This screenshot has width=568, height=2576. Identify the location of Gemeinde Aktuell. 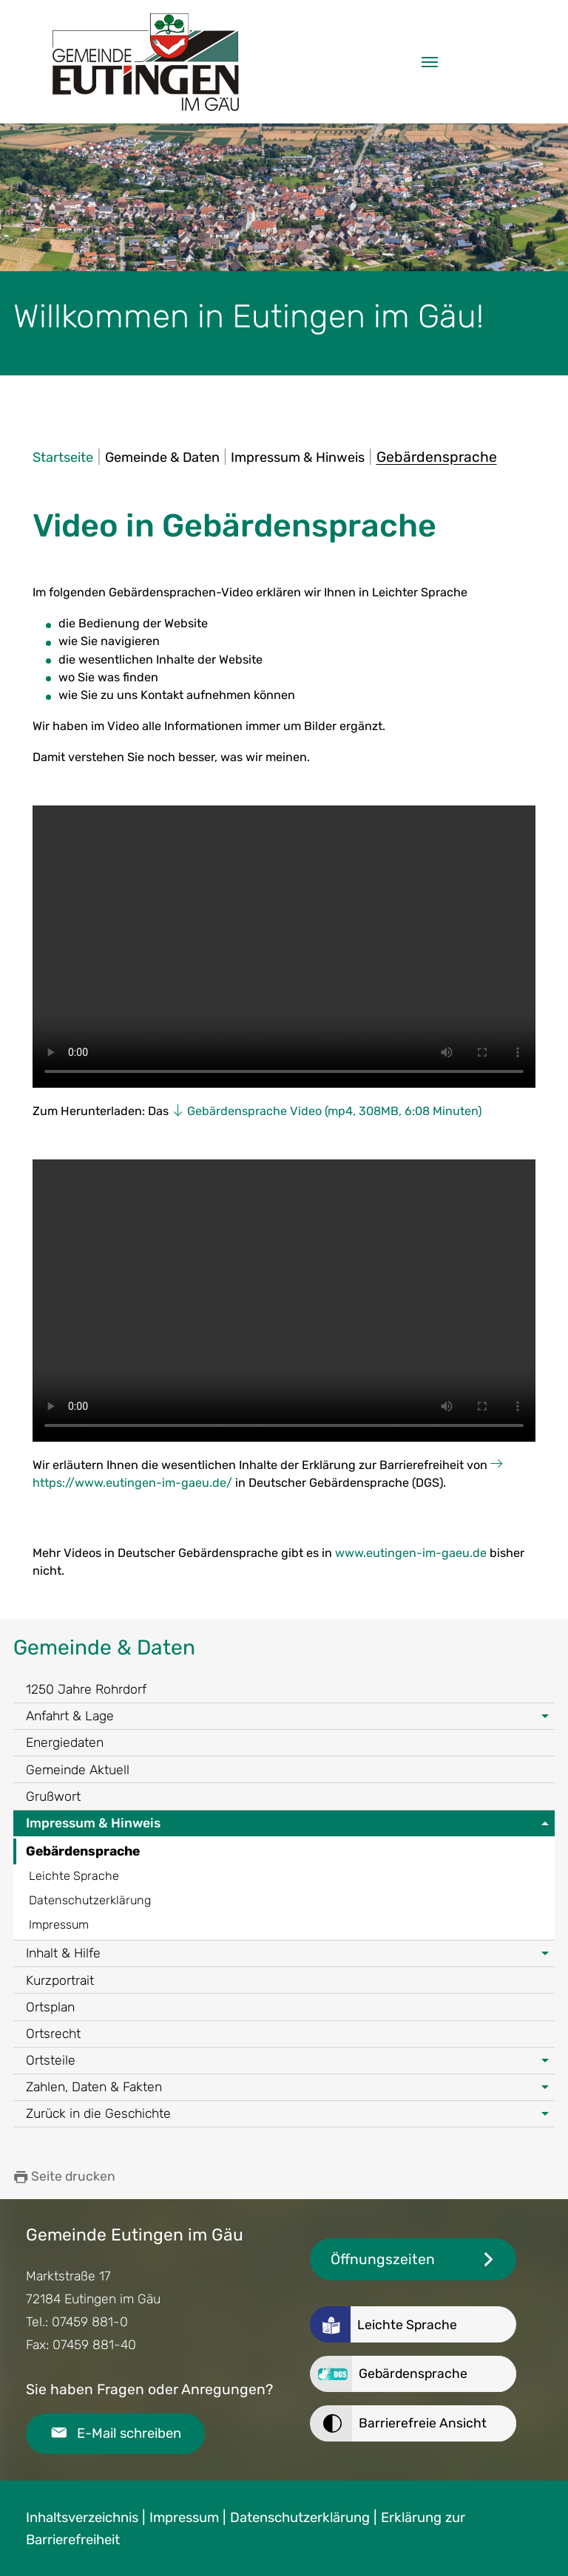
(77, 1769).